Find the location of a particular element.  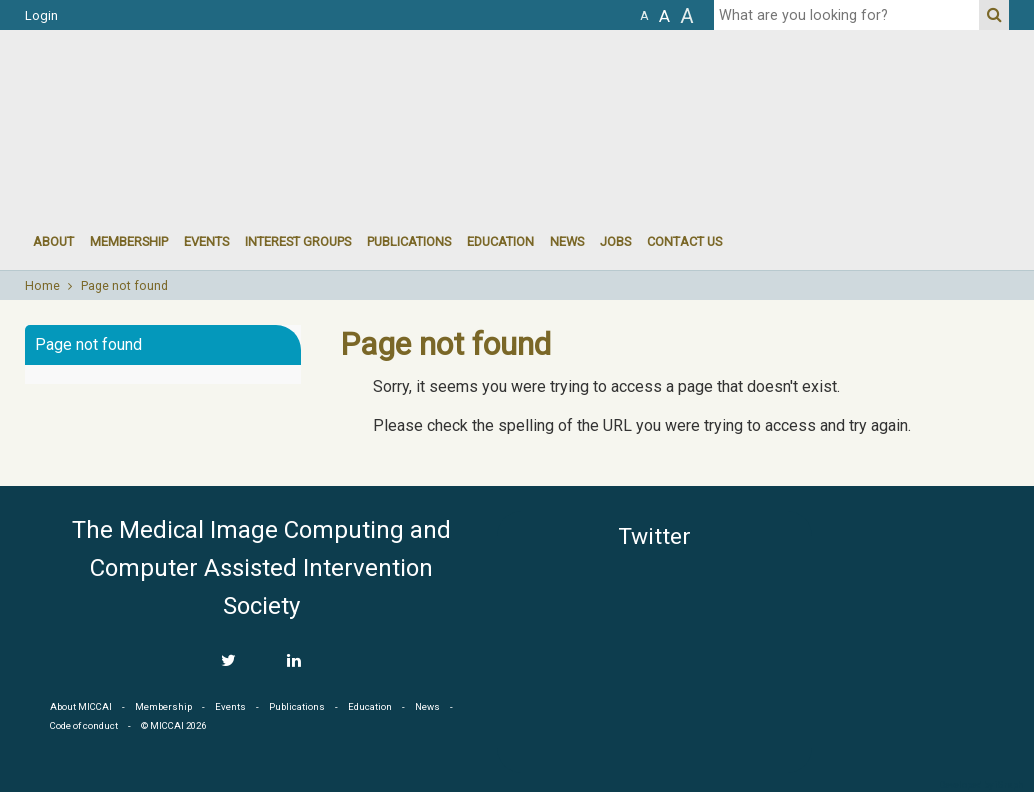

Contact Us is located at coordinates (684, 241).